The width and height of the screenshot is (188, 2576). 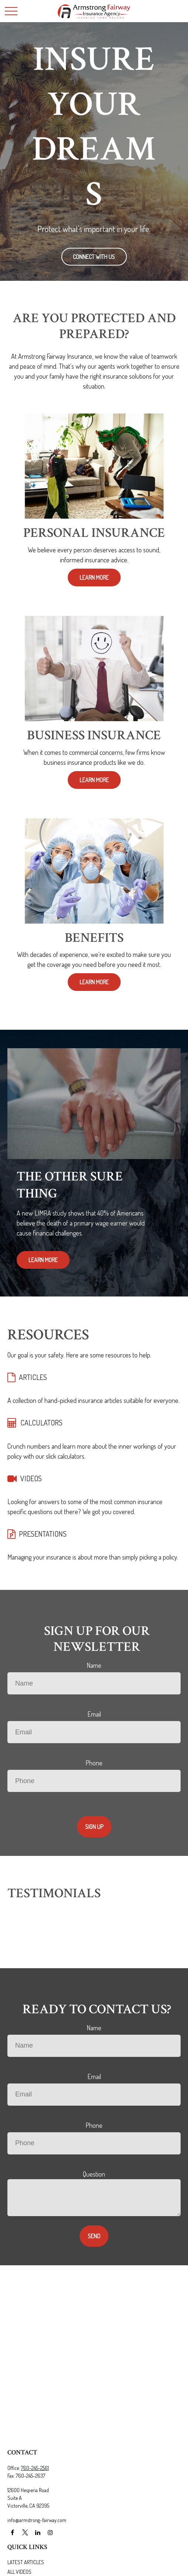 I want to click on Name, so click(x=94, y=1665).